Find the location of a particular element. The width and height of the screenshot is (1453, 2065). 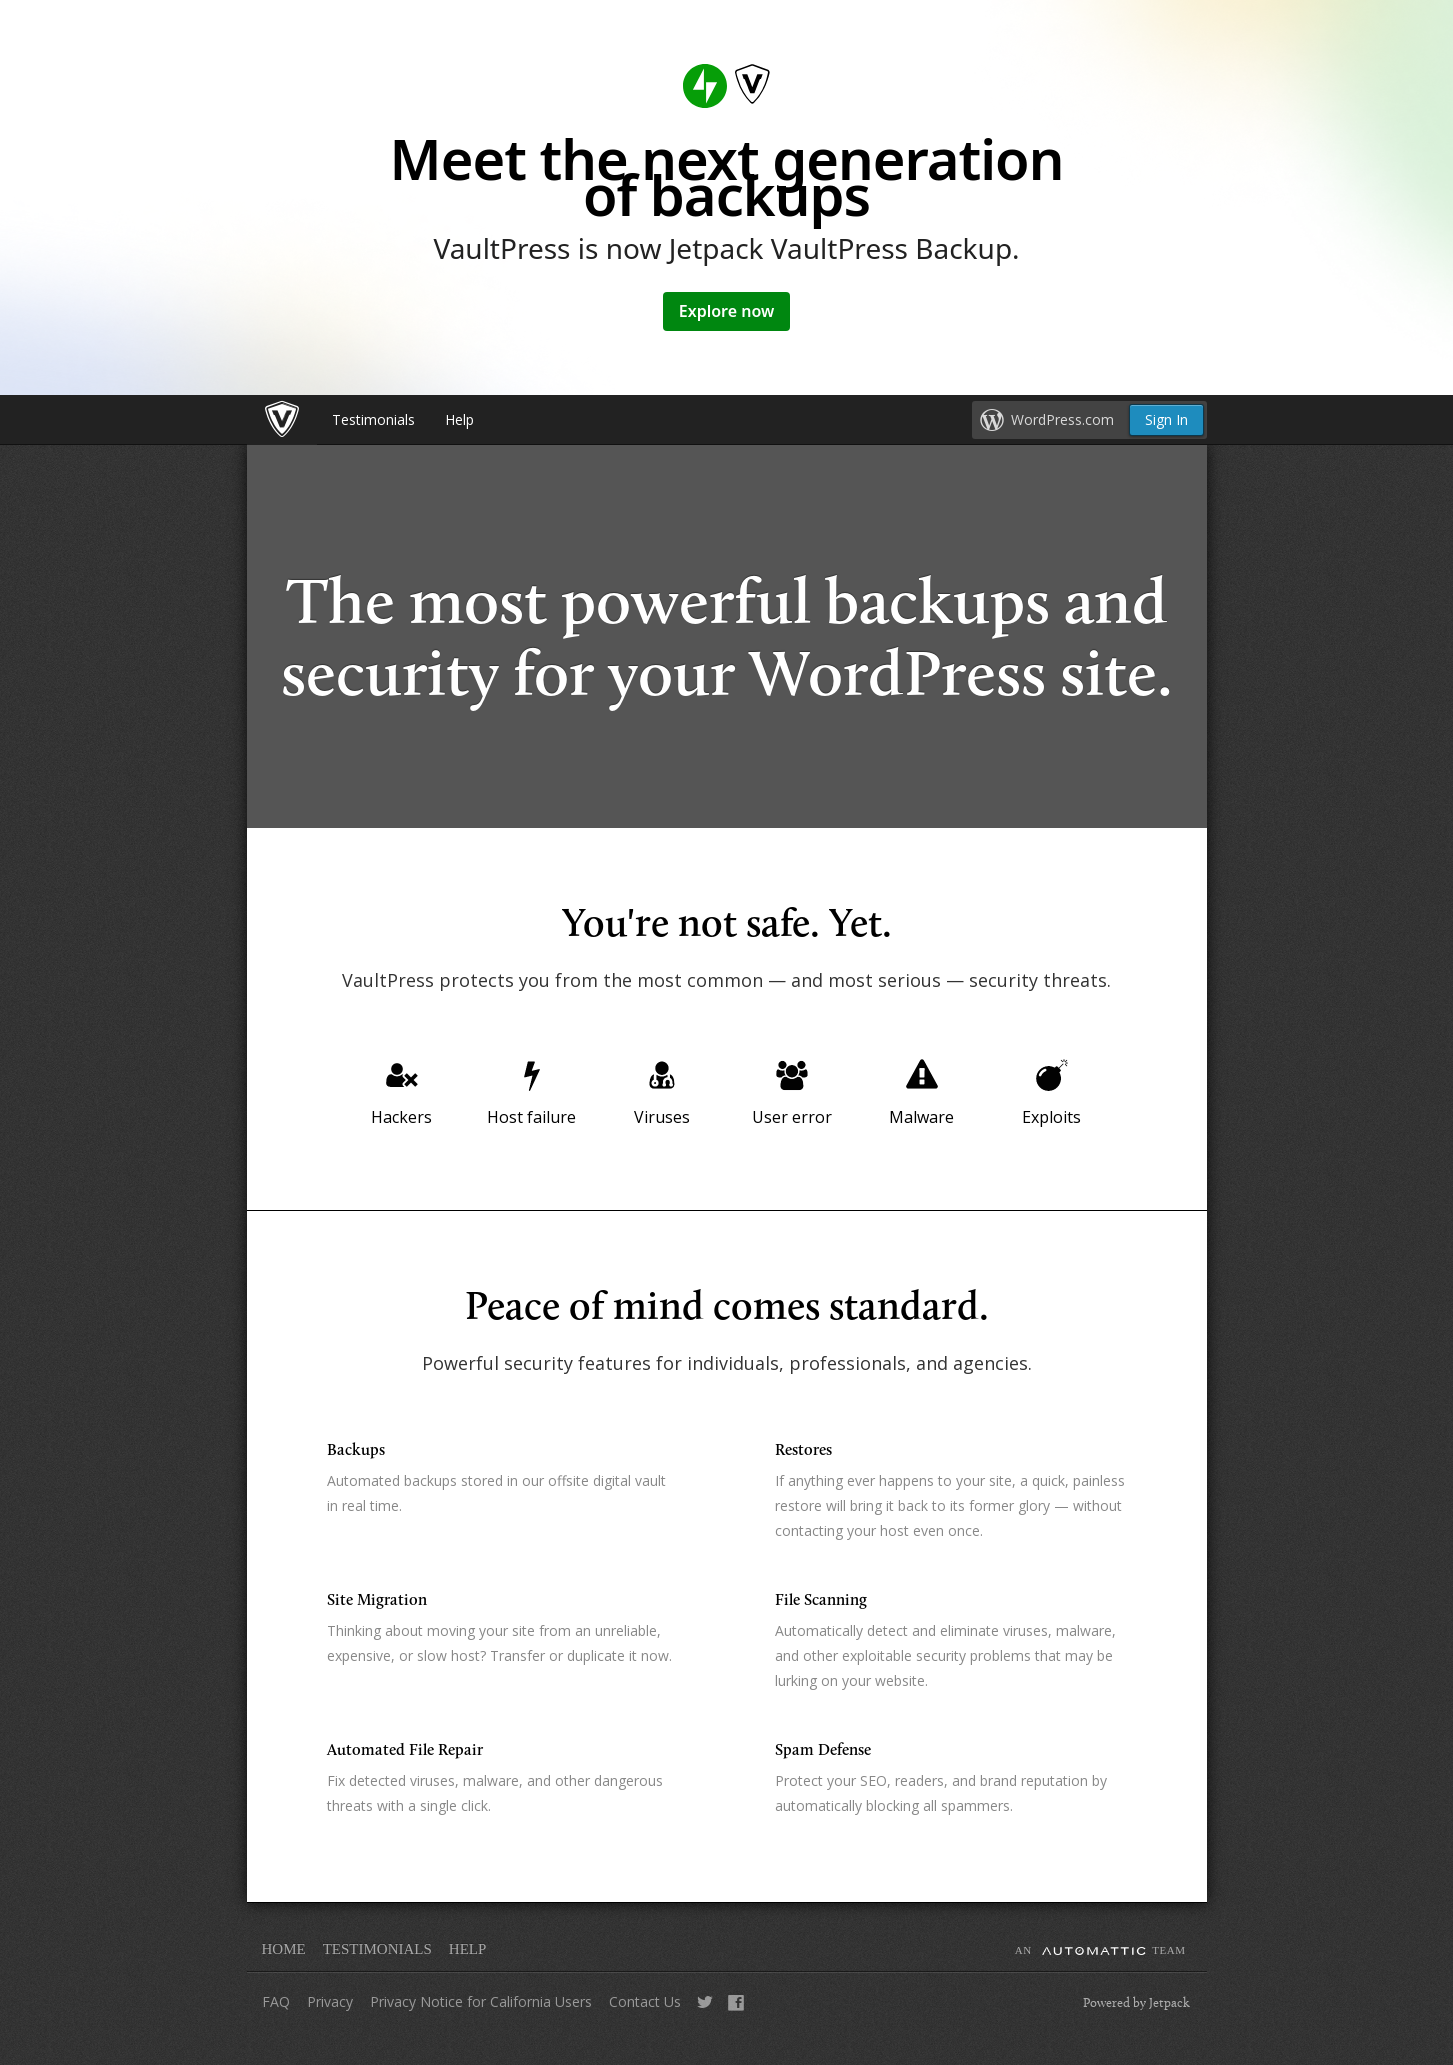

Powered by Jetpack is located at coordinates (1136, 2002).